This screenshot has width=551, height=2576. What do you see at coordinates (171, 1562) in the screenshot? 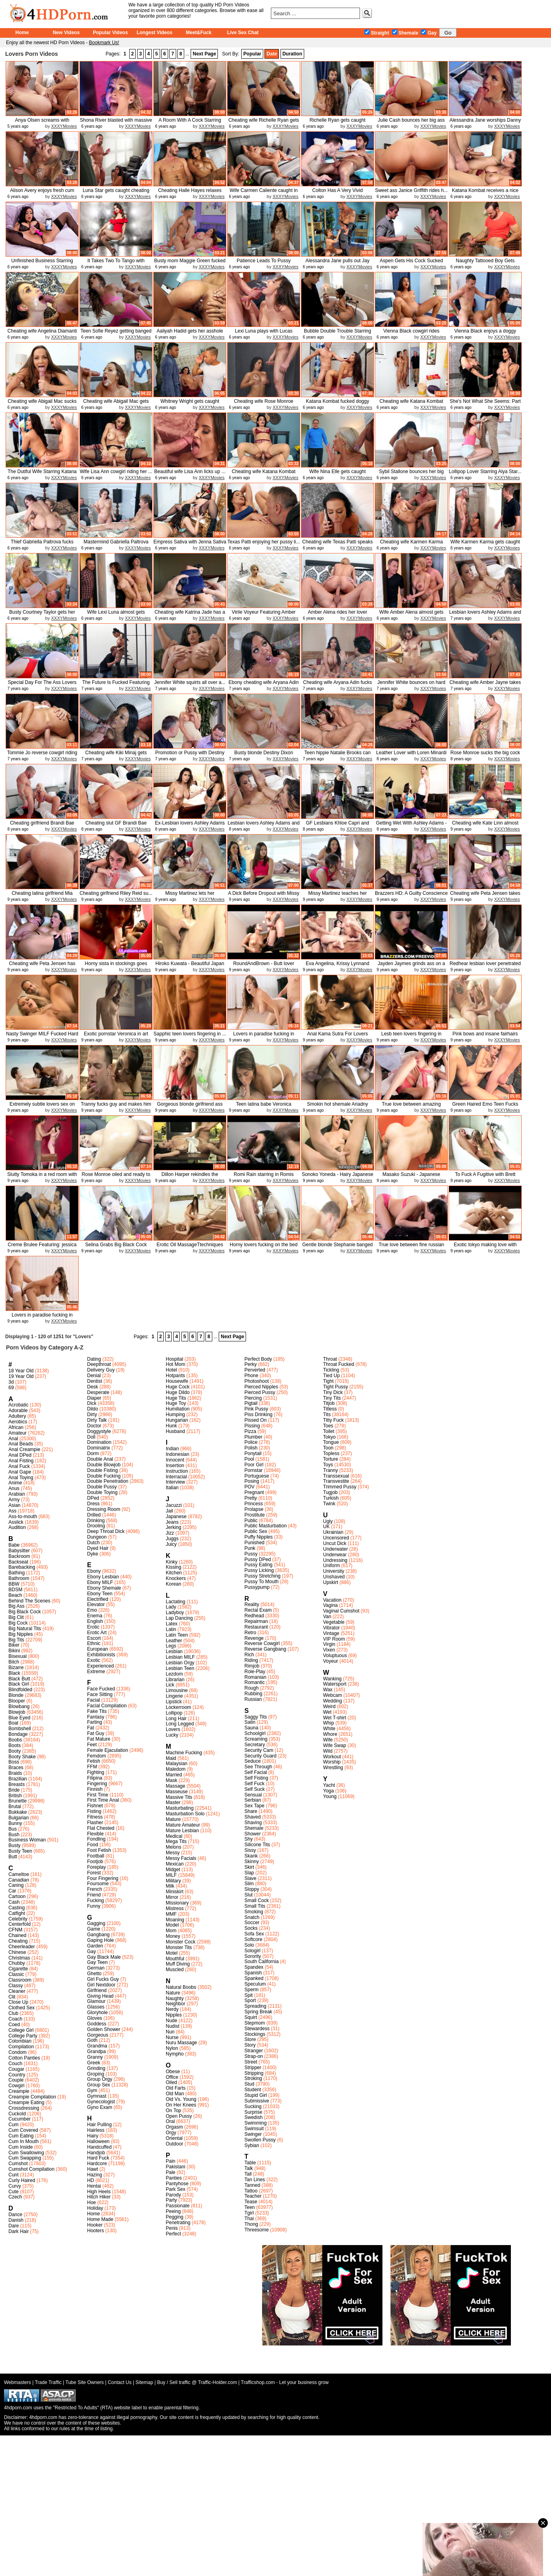
I see `Kinky` at bounding box center [171, 1562].